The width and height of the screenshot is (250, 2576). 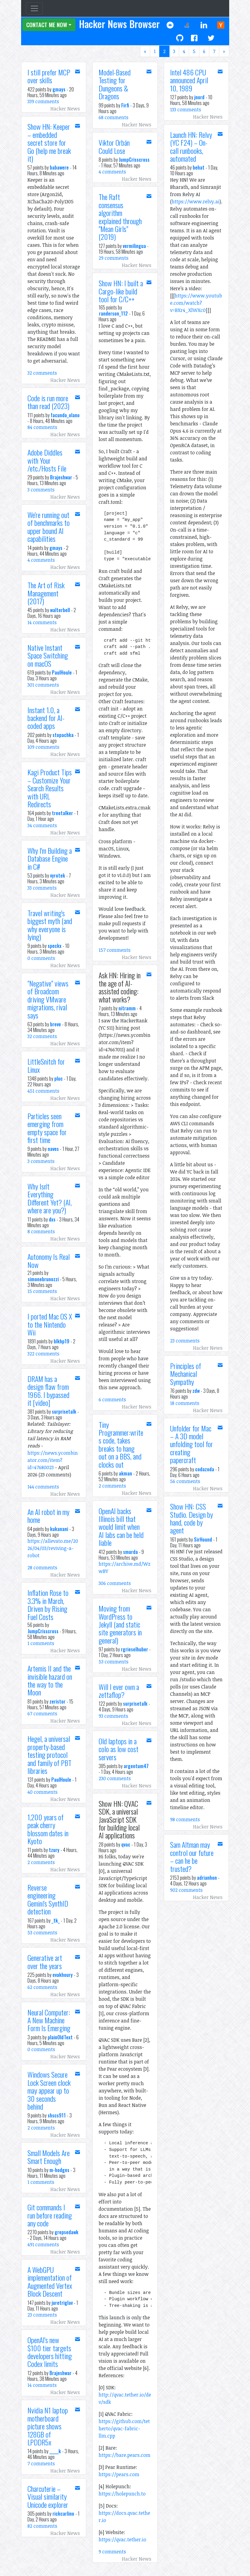 I want to click on Show HN: I built a Cargo-like build tool for C/C++, so click(x=121, y=291).